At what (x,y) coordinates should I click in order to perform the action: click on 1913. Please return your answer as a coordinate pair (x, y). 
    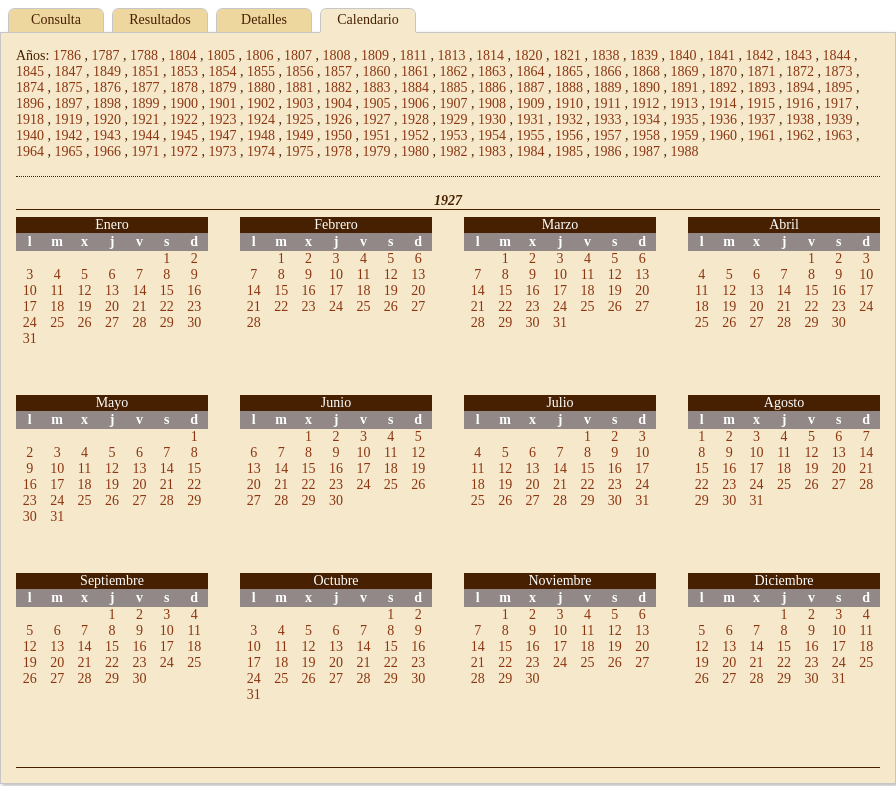
    Looking at the image, I should click on (684, 103).